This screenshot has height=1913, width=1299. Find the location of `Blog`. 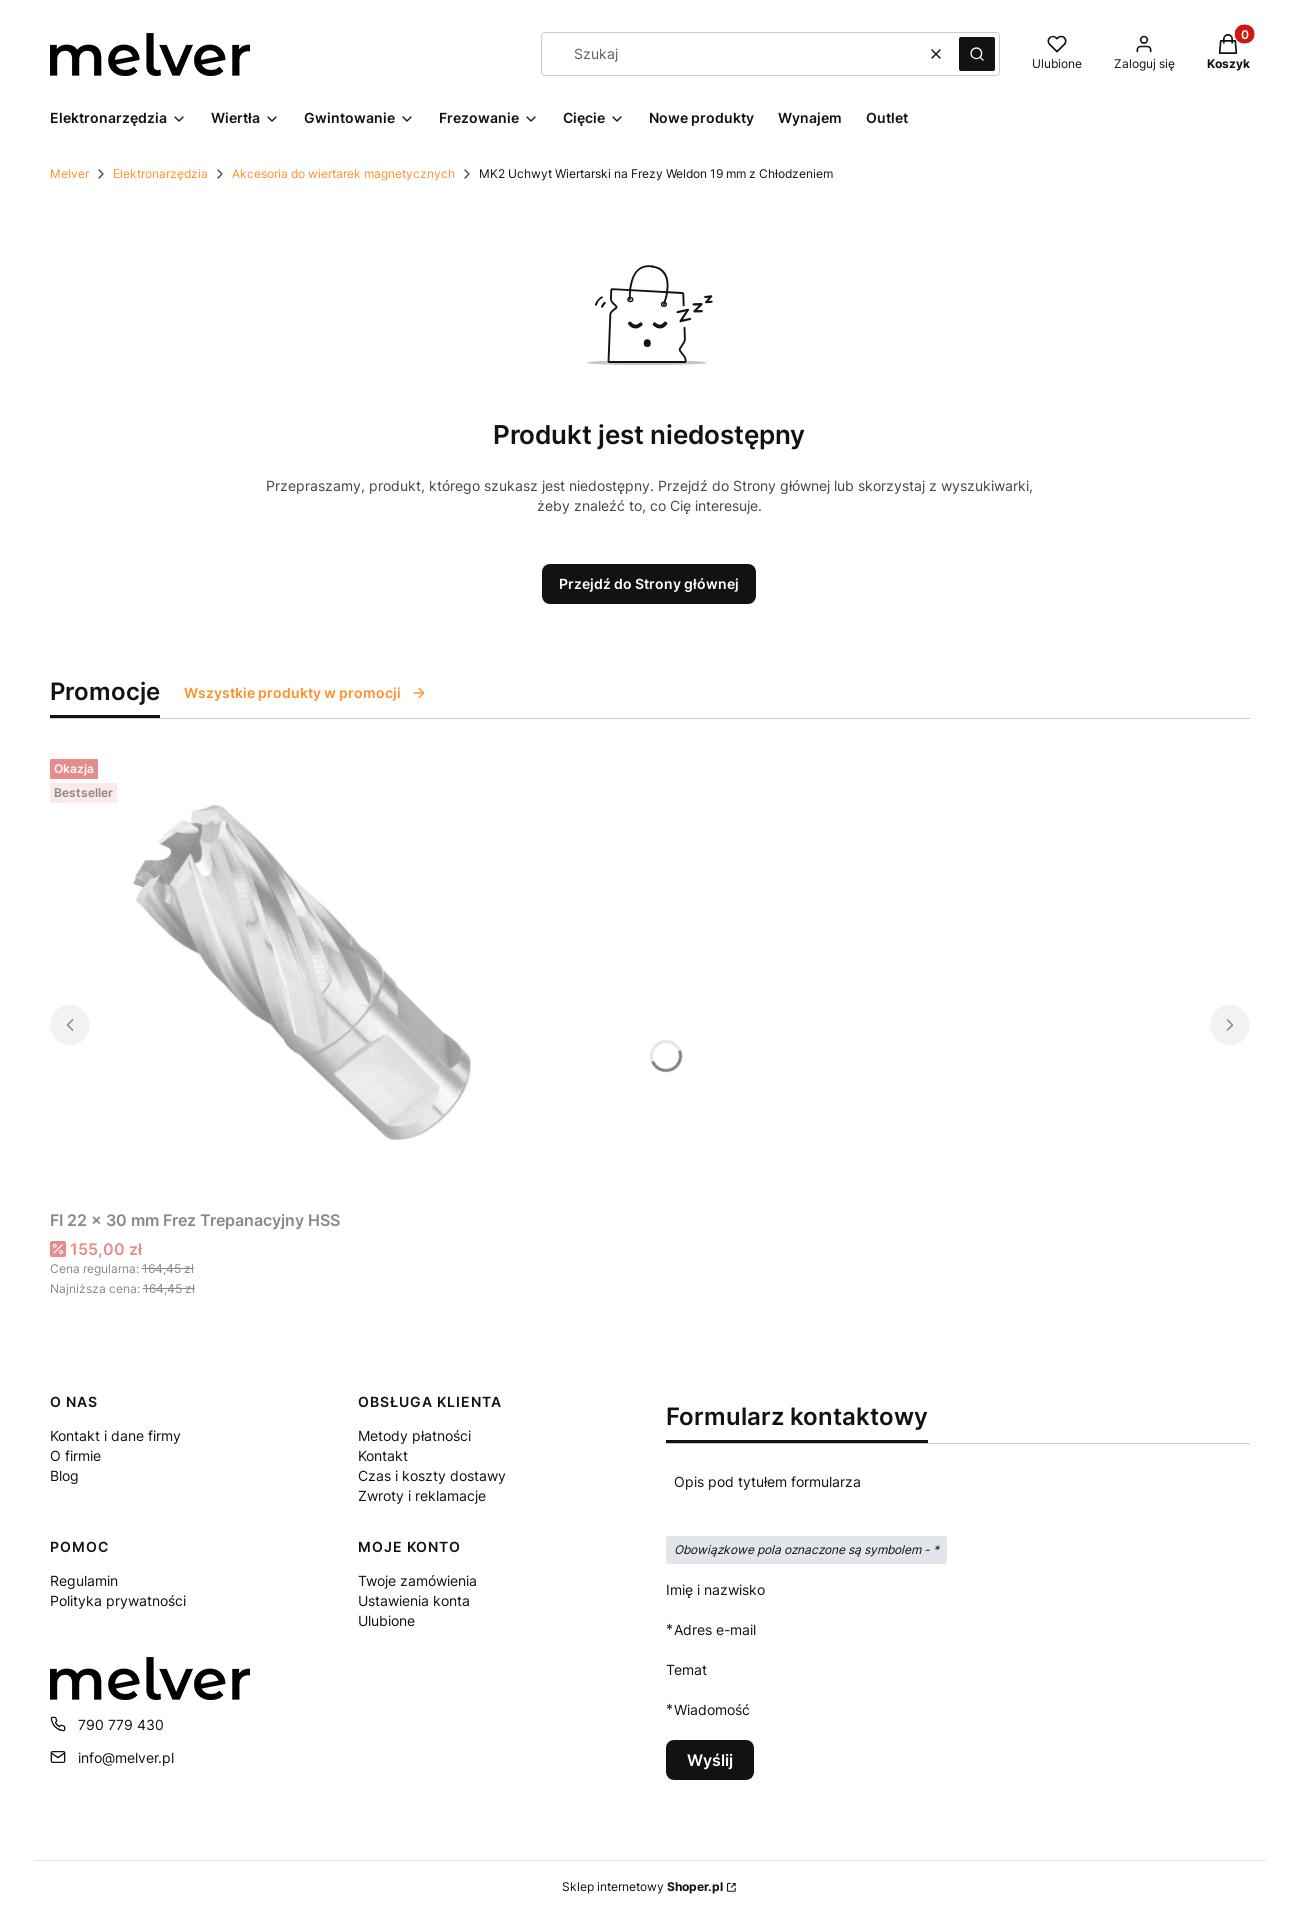

Blog is located at coordinates (64, 1475).